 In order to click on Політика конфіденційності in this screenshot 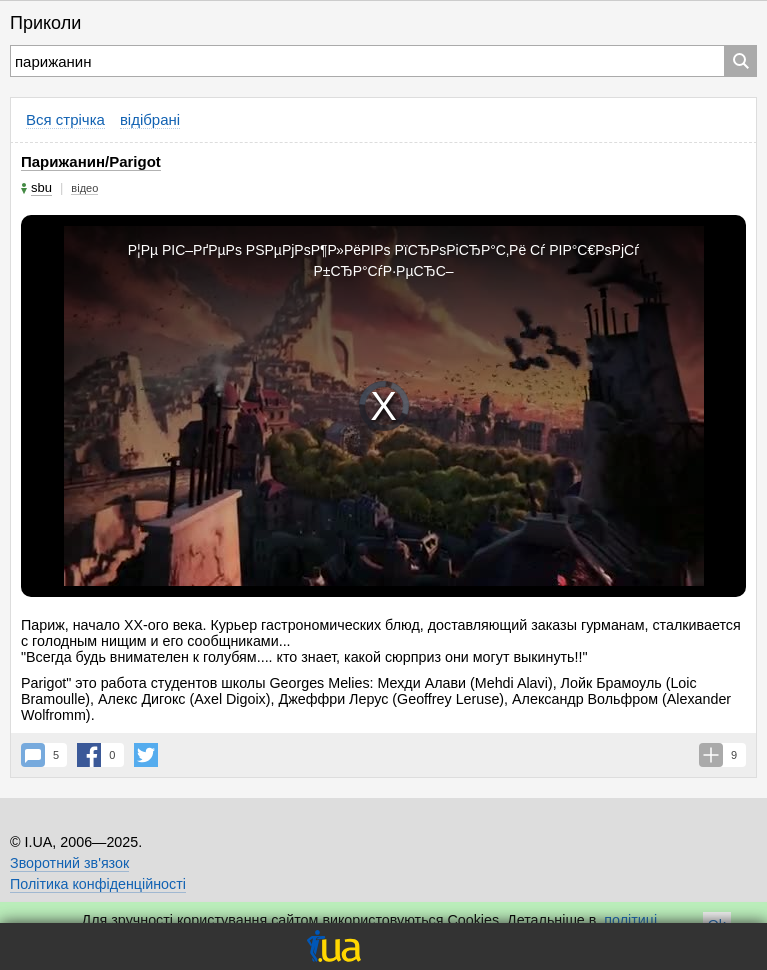, I will do `click(98, 884)`.